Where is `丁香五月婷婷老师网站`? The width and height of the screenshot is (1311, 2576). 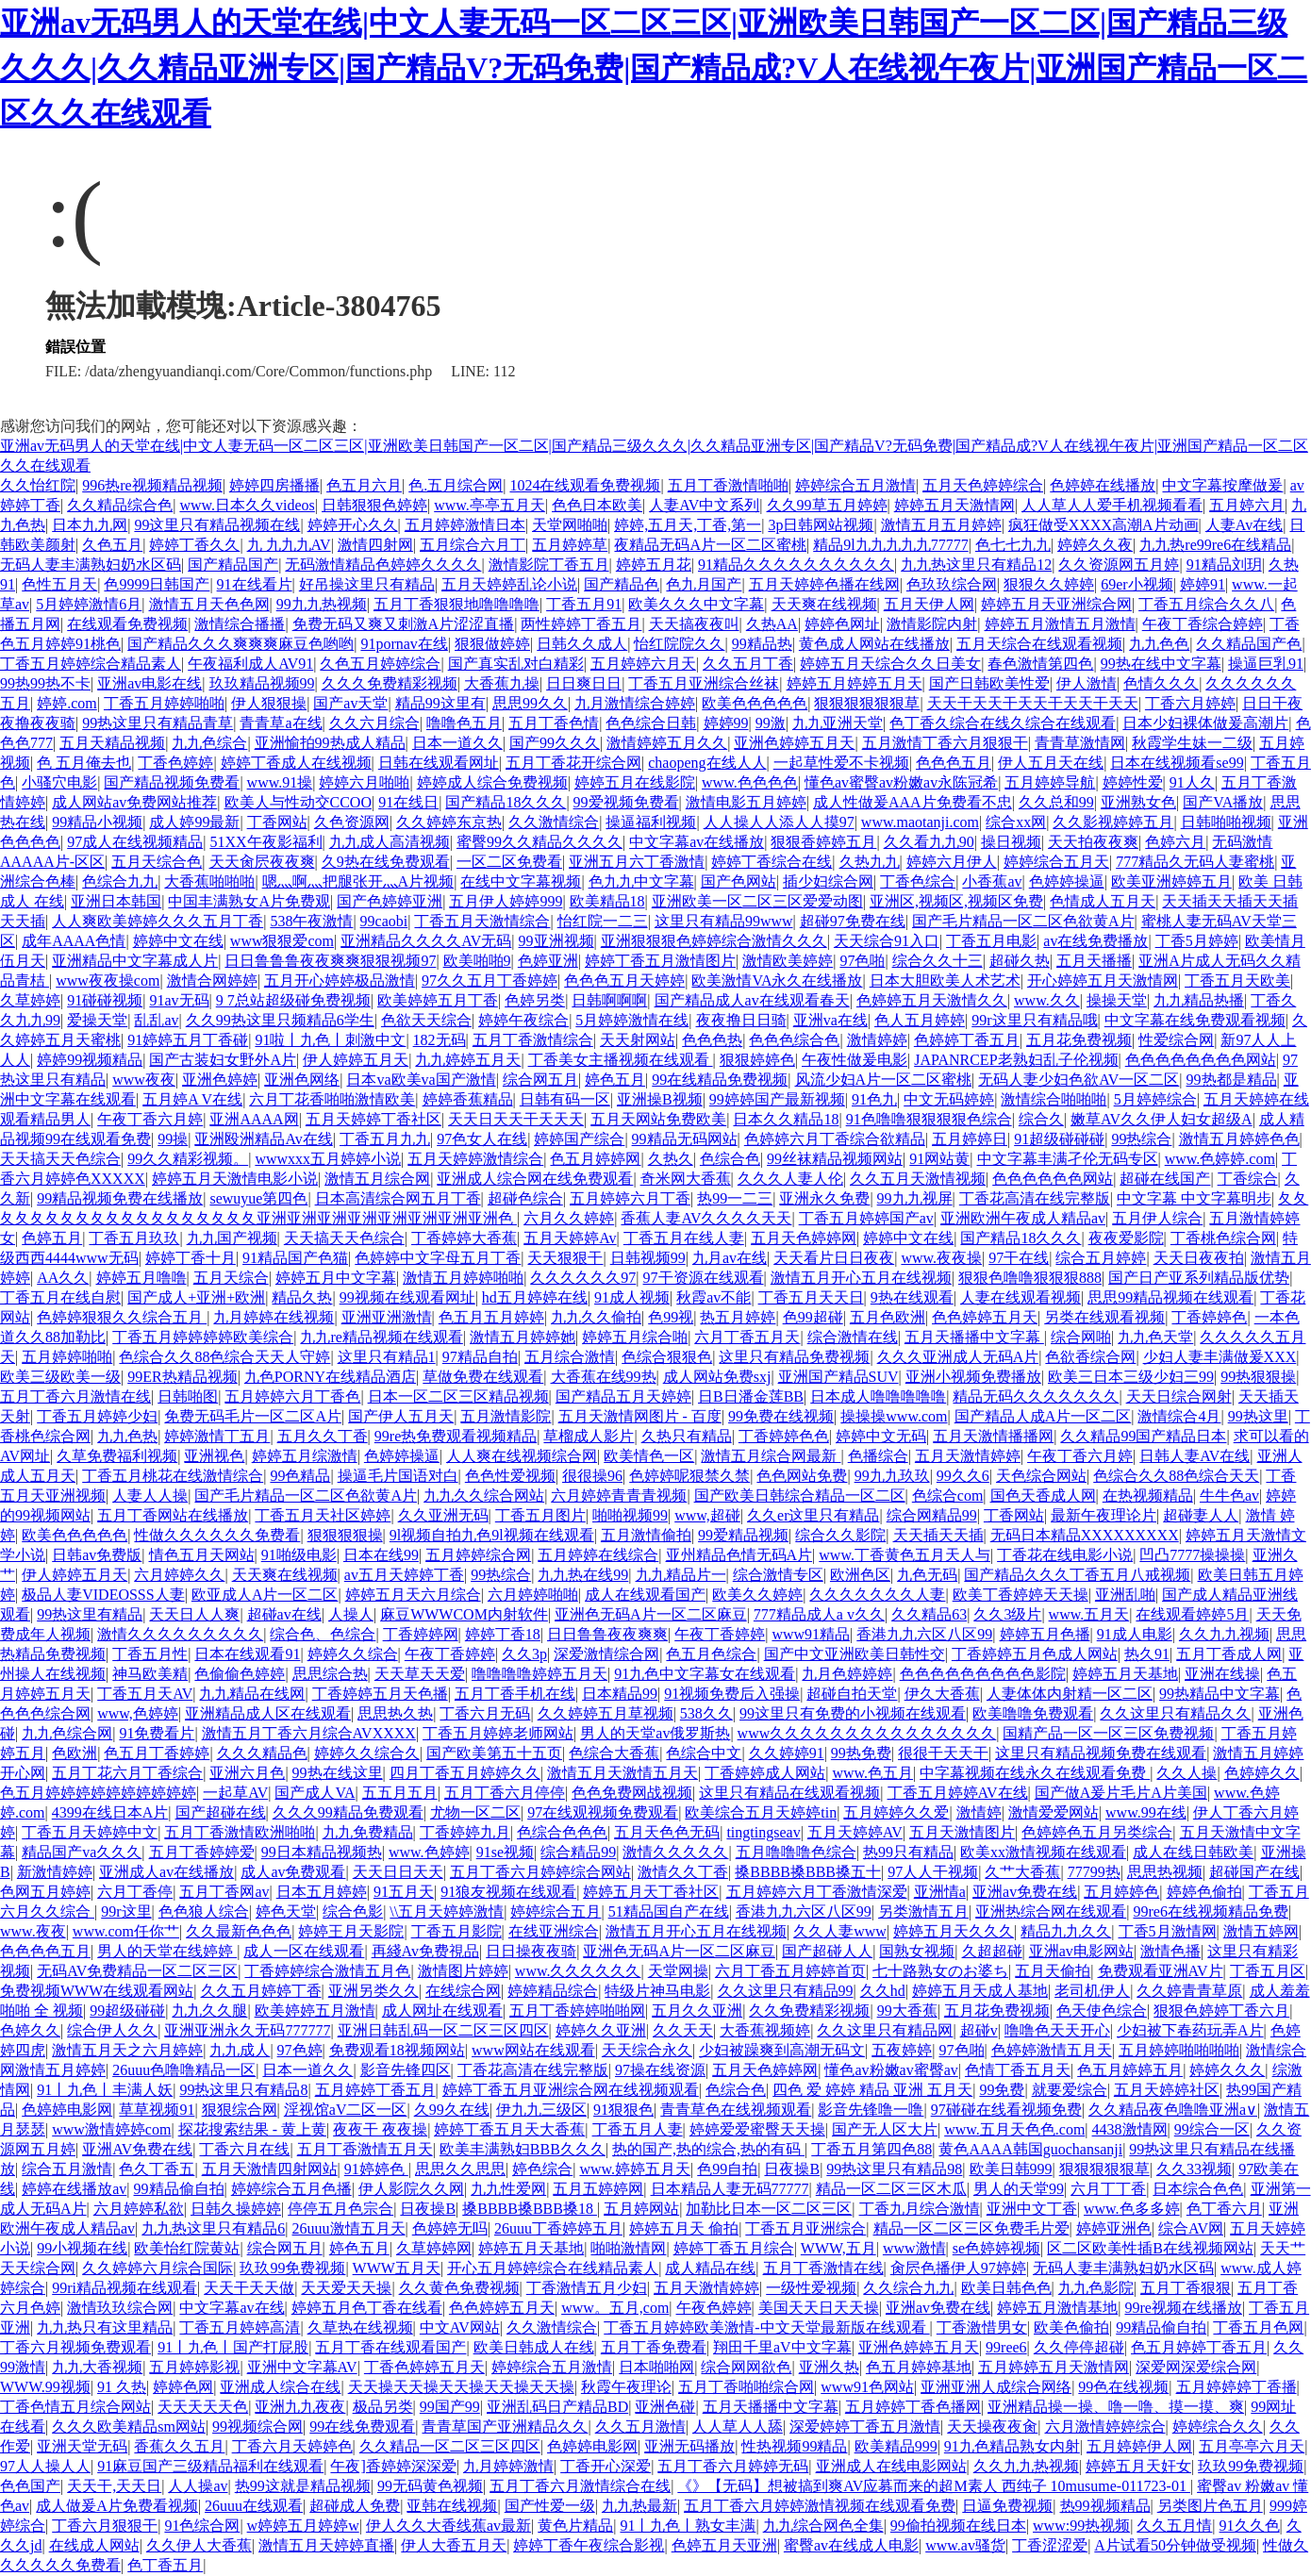 丁香五月婷婷老师网站 is located at coordinates (498, 1733).